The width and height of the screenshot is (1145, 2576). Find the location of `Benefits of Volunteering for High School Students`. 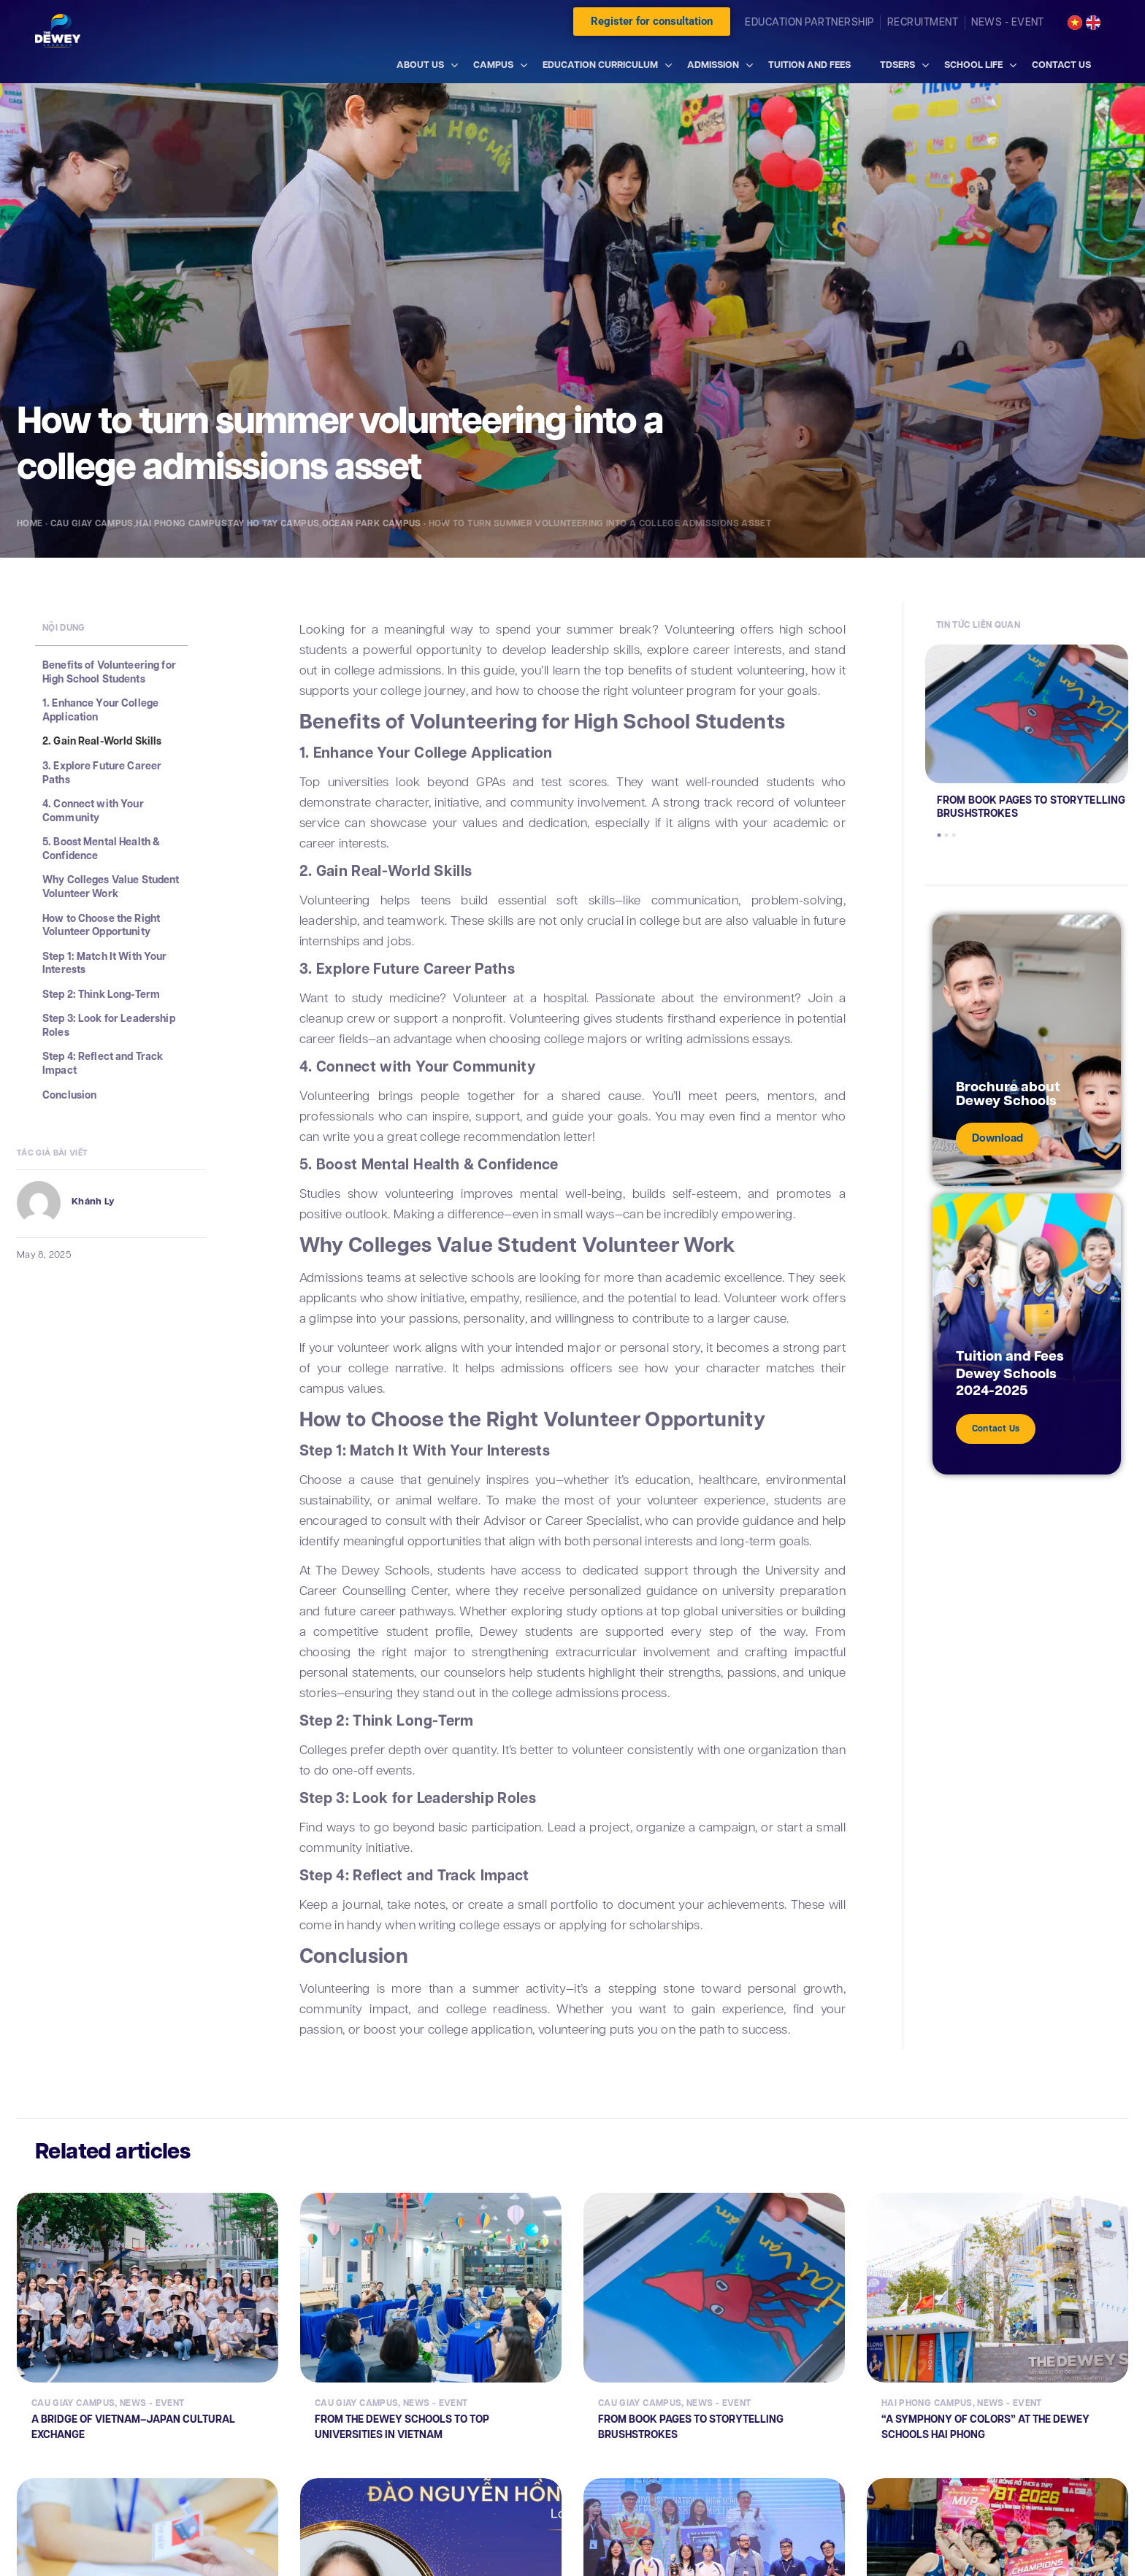

Benefits of Volunteering for High School Students is located at coordinates (109, 671).